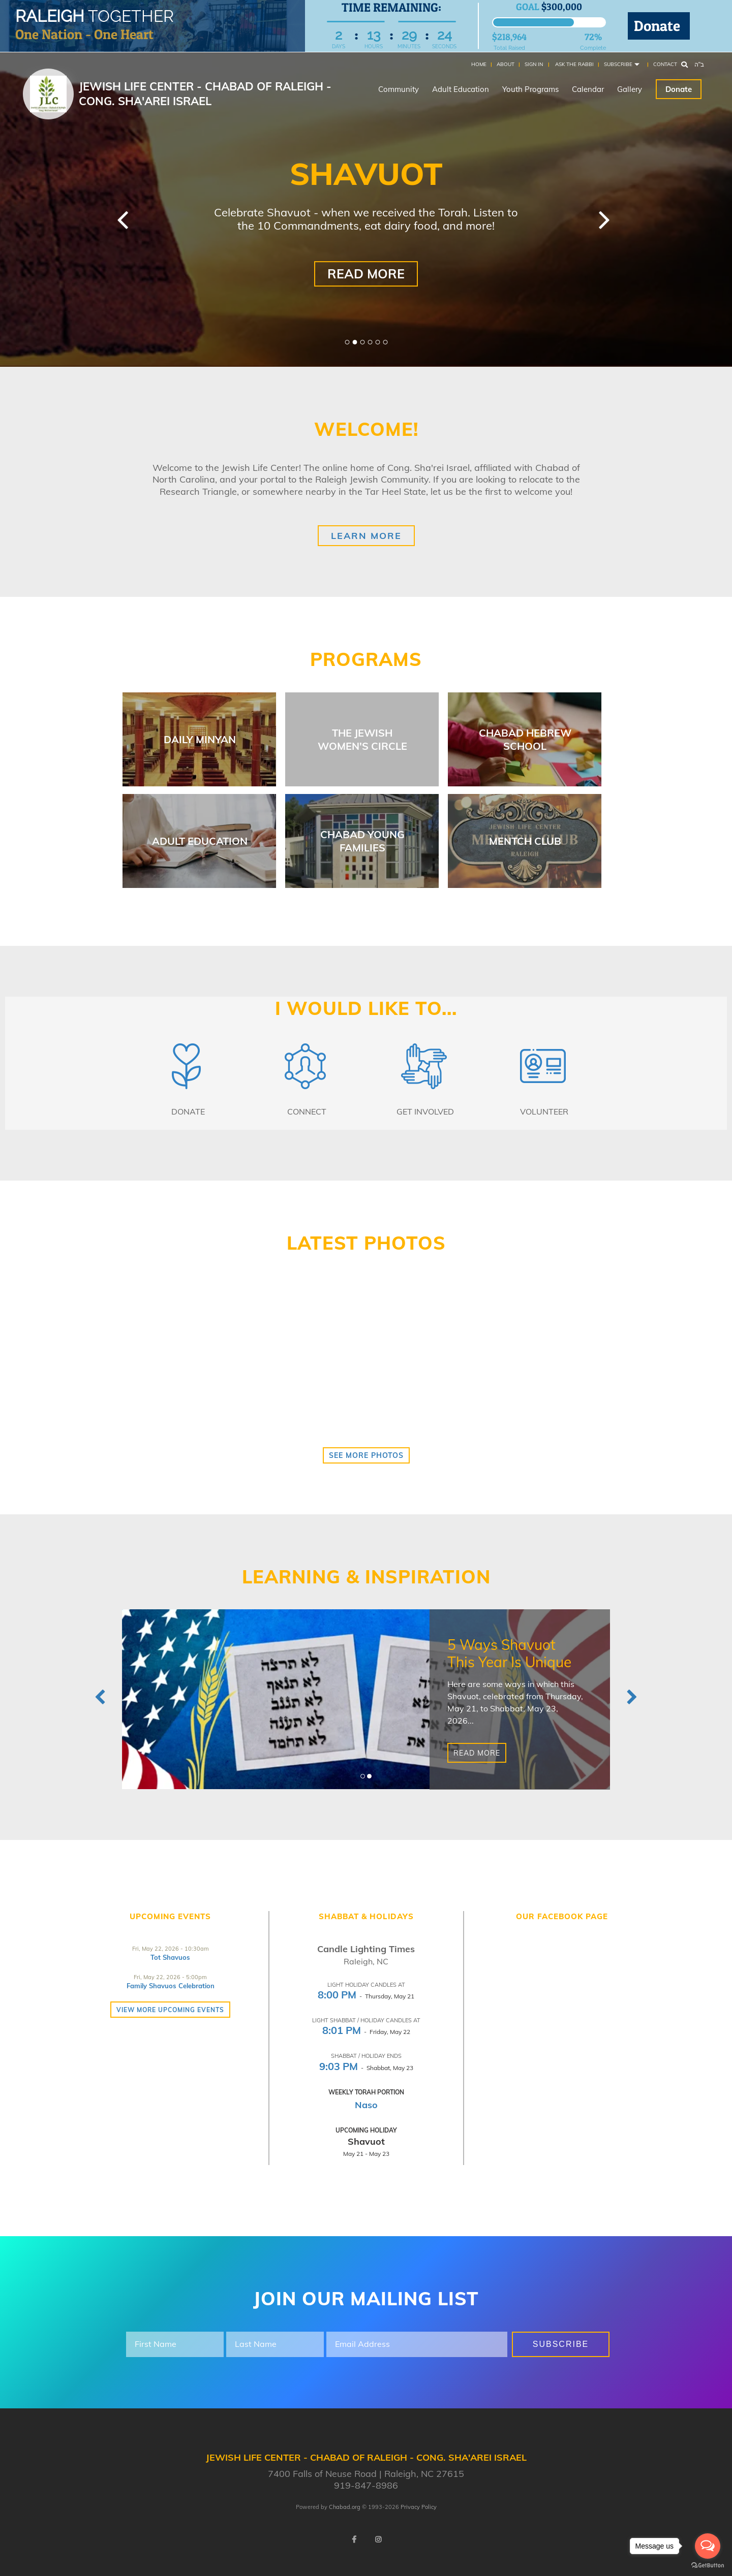  Describe the element at coordinates (534, 64) in the screenshot. I see `Sign In` at that location.